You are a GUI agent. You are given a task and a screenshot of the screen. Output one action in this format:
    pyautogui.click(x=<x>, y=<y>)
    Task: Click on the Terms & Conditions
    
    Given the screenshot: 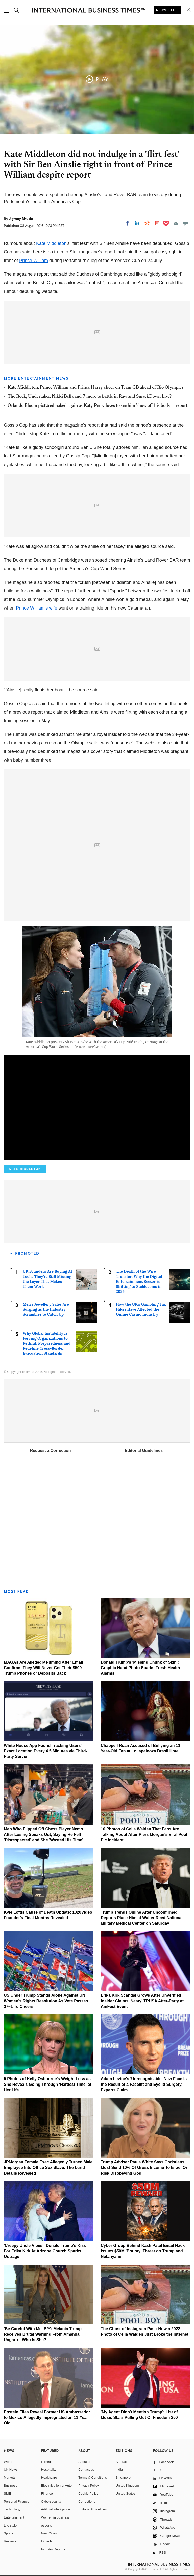 What is the action you would take?
    pyautogui.click(x=92, y=2477)
    